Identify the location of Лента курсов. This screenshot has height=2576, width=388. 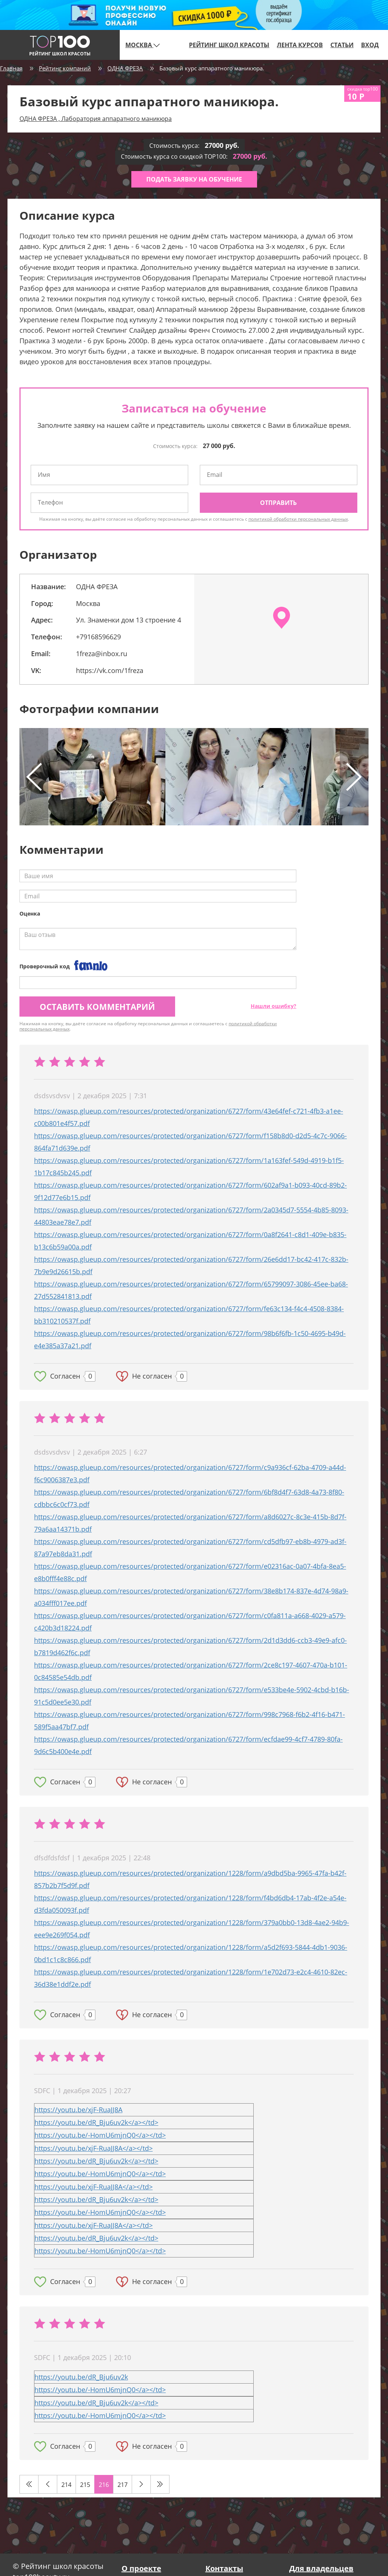
(300, 45).